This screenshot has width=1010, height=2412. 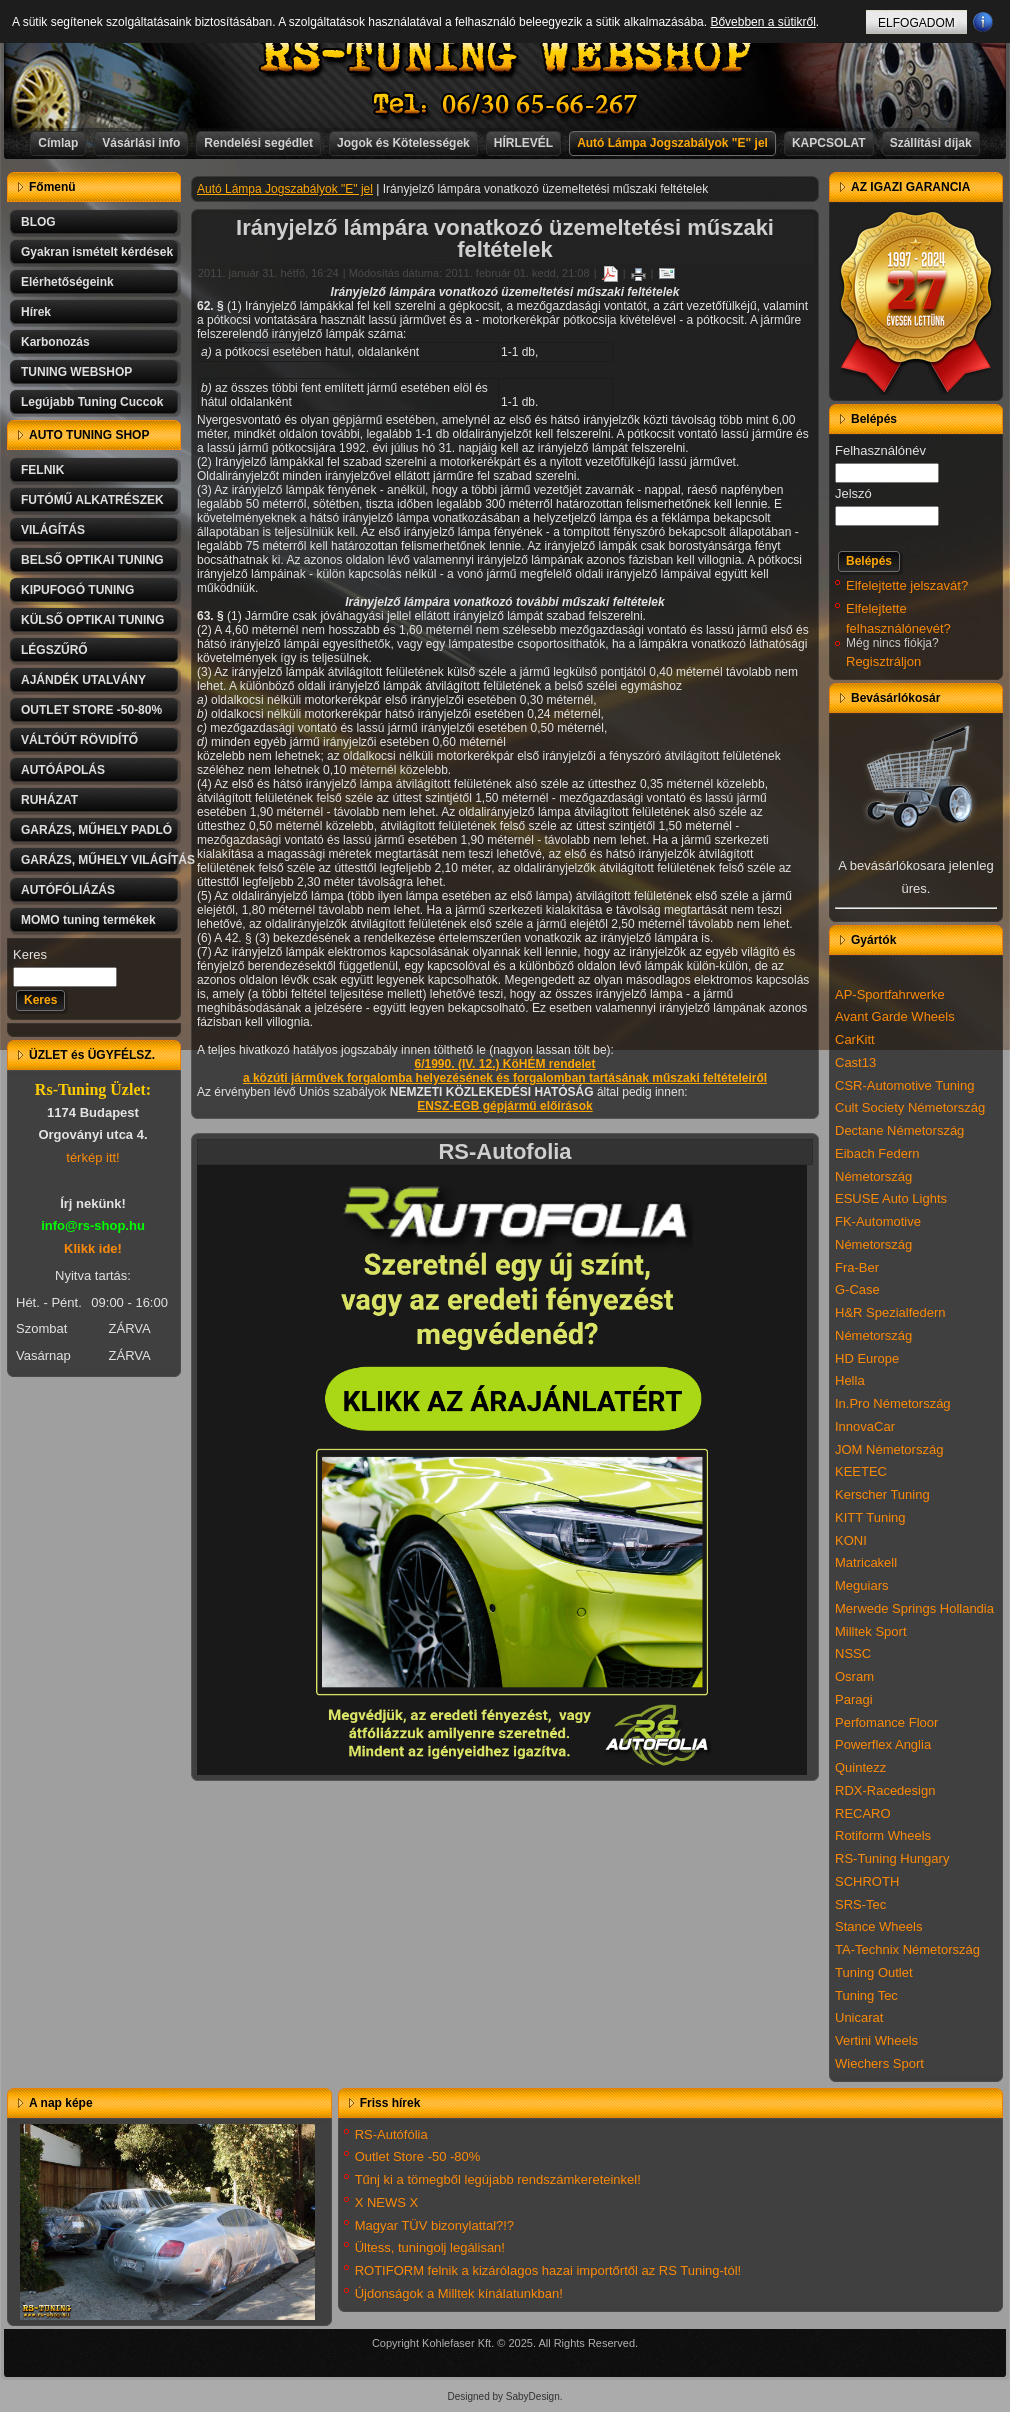 What do you see at coordinates (860, 1767) in the screenshot?
I see `Quintezz` at bounding box center [860, 1767].